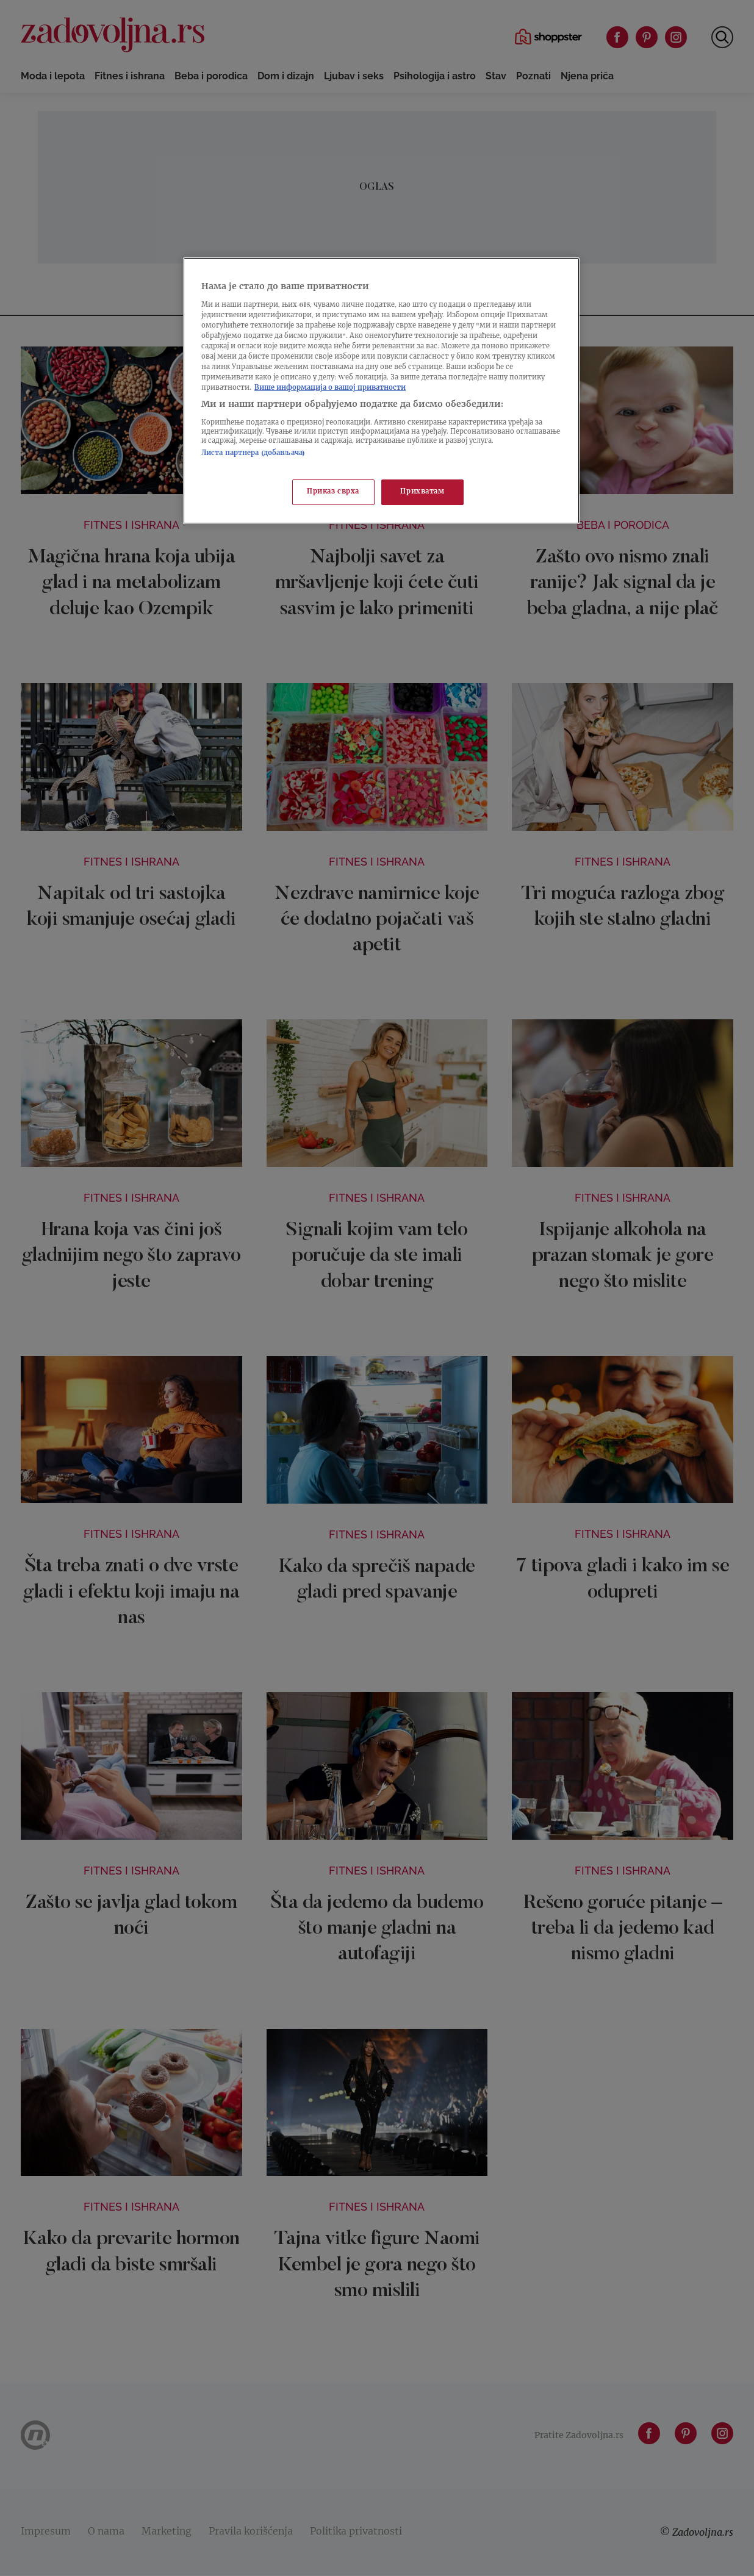  I want to click on Приказ сврха [Приказ сврха, Отвара дијалог центра за поставке], so click(333, 492).